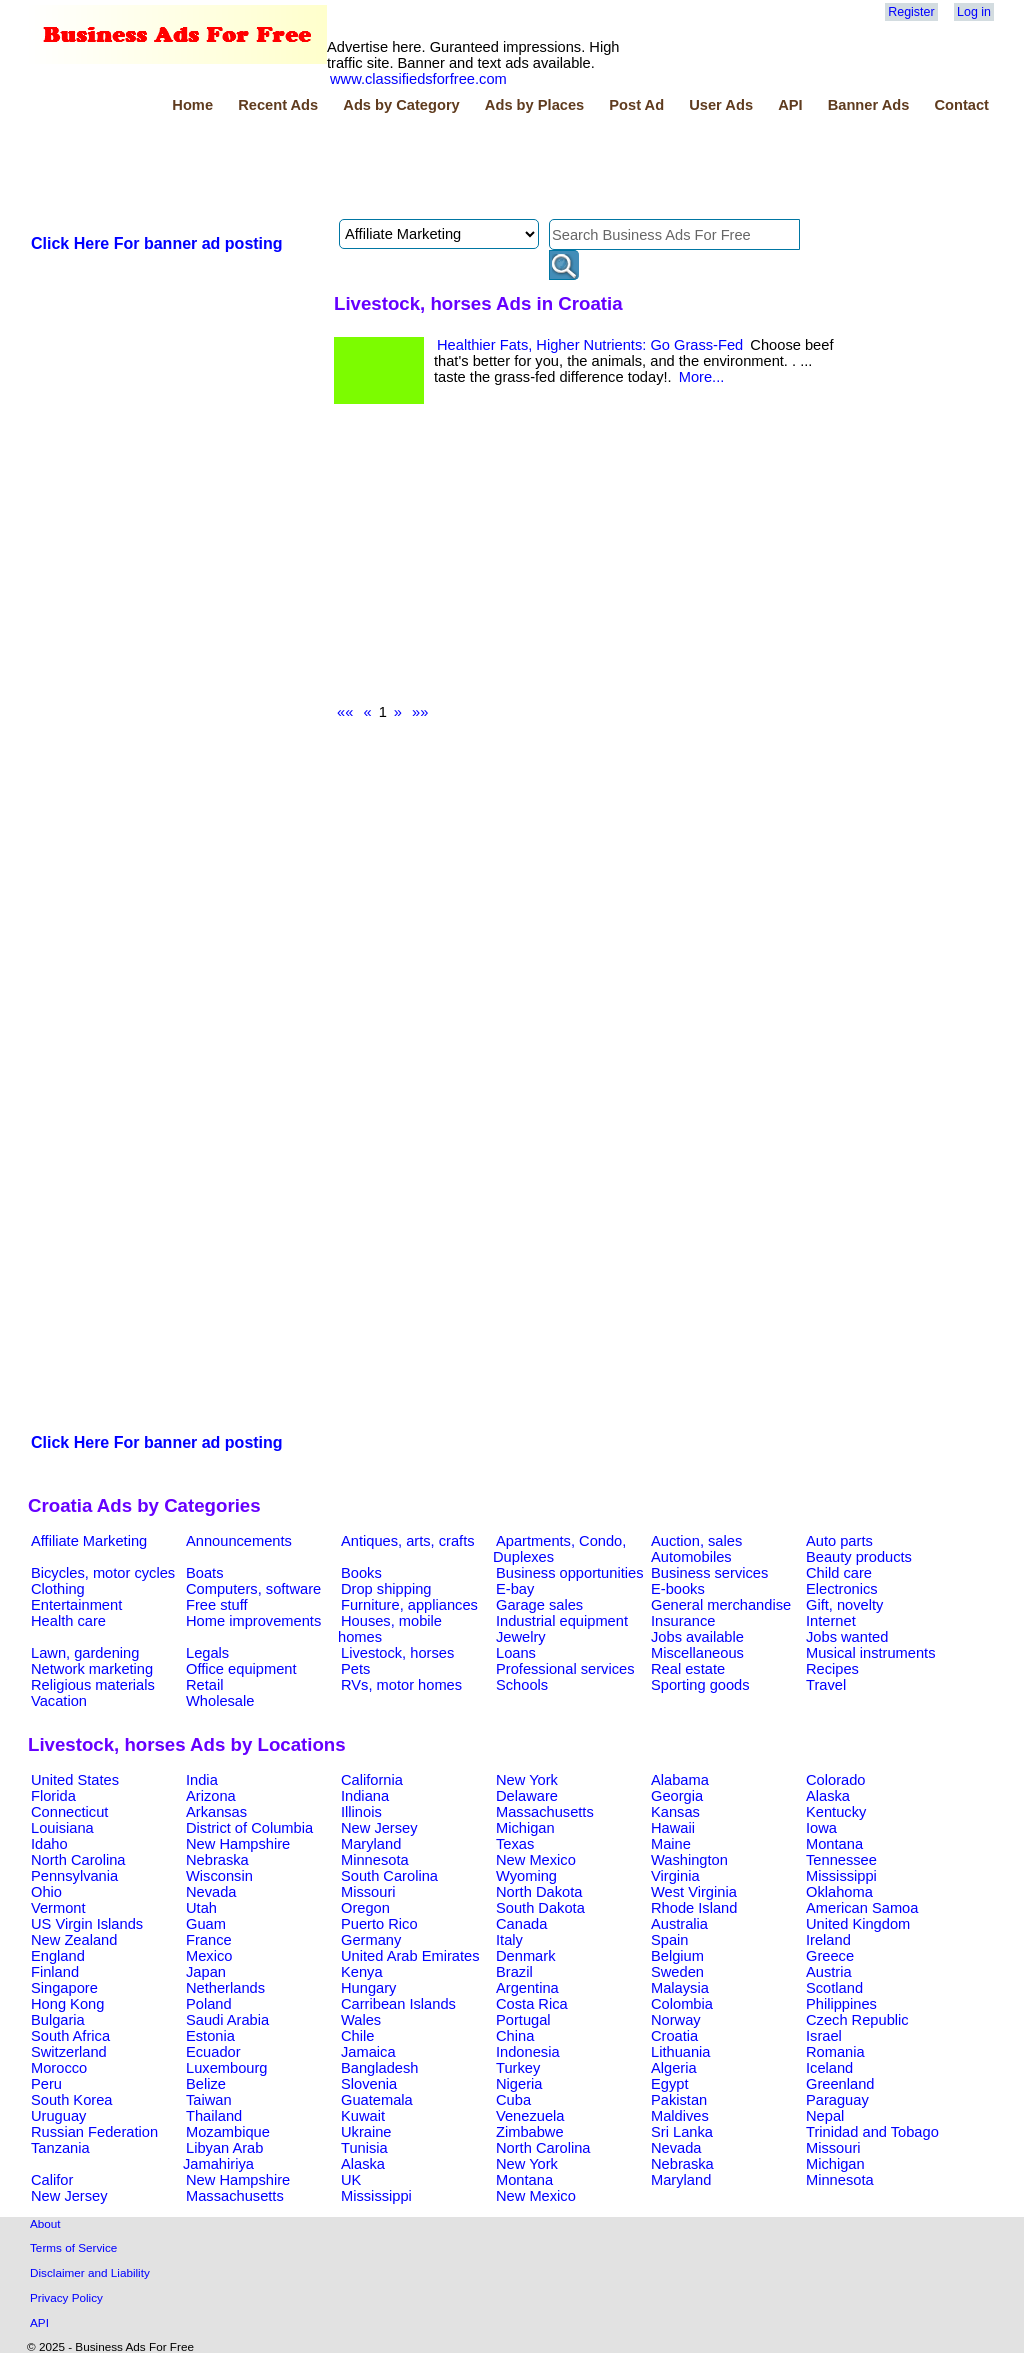 The height and width of the screenshot is (2353, 1024). I want to click on Ecuador, so click(213, 2052).